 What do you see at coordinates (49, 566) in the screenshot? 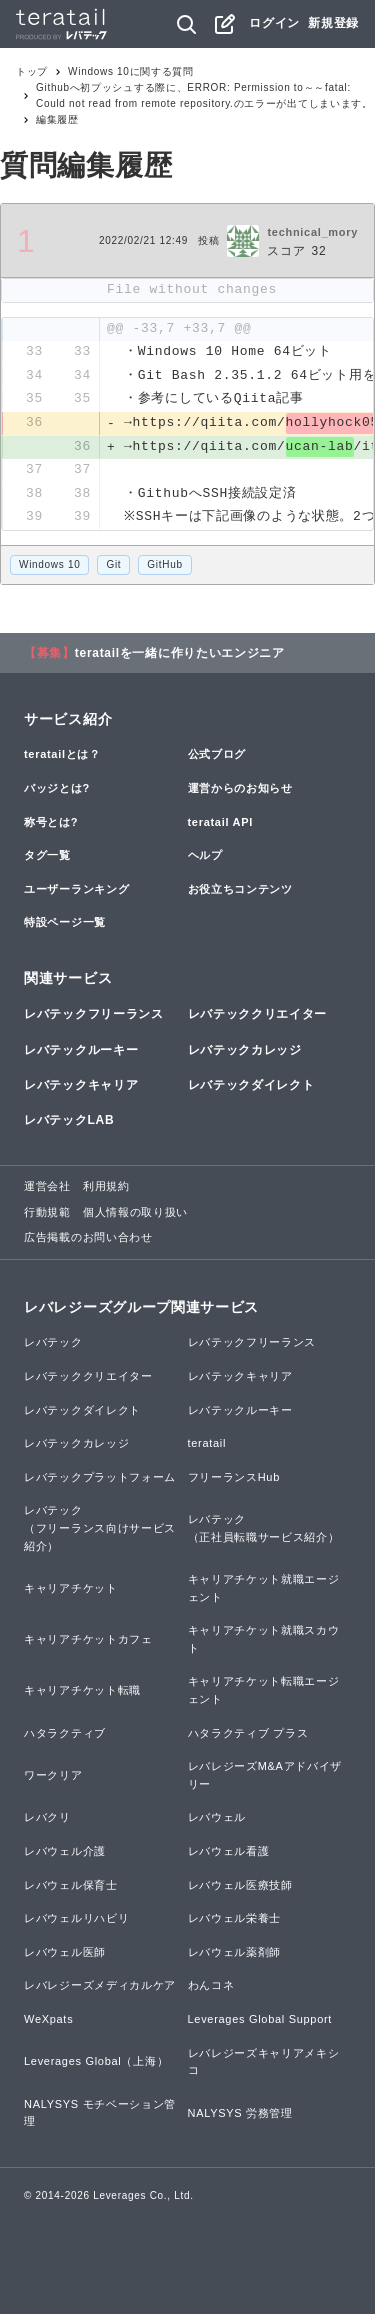
I see `Windows 10` at bounding box center [49, 566].